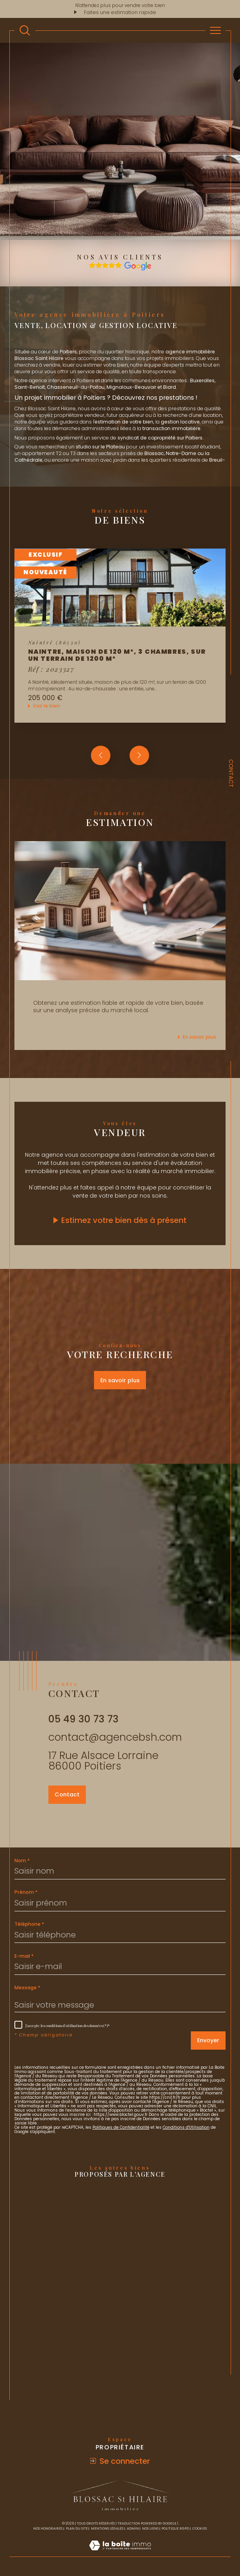  I want to click on Politique RGPD, so click(175, 2528).